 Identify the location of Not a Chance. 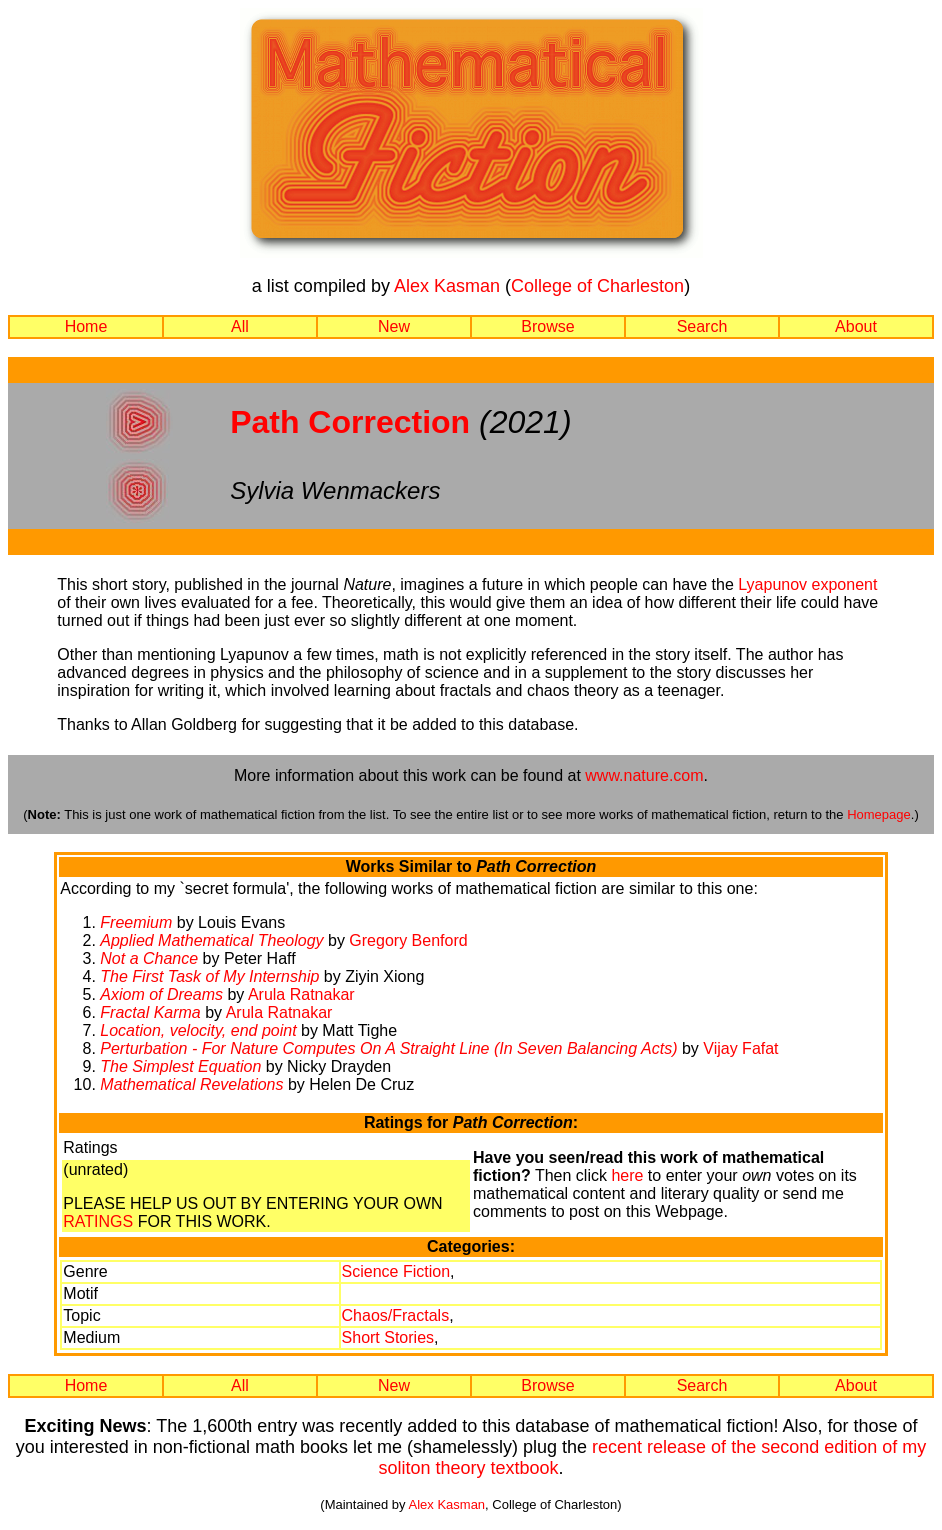
(149, 958).